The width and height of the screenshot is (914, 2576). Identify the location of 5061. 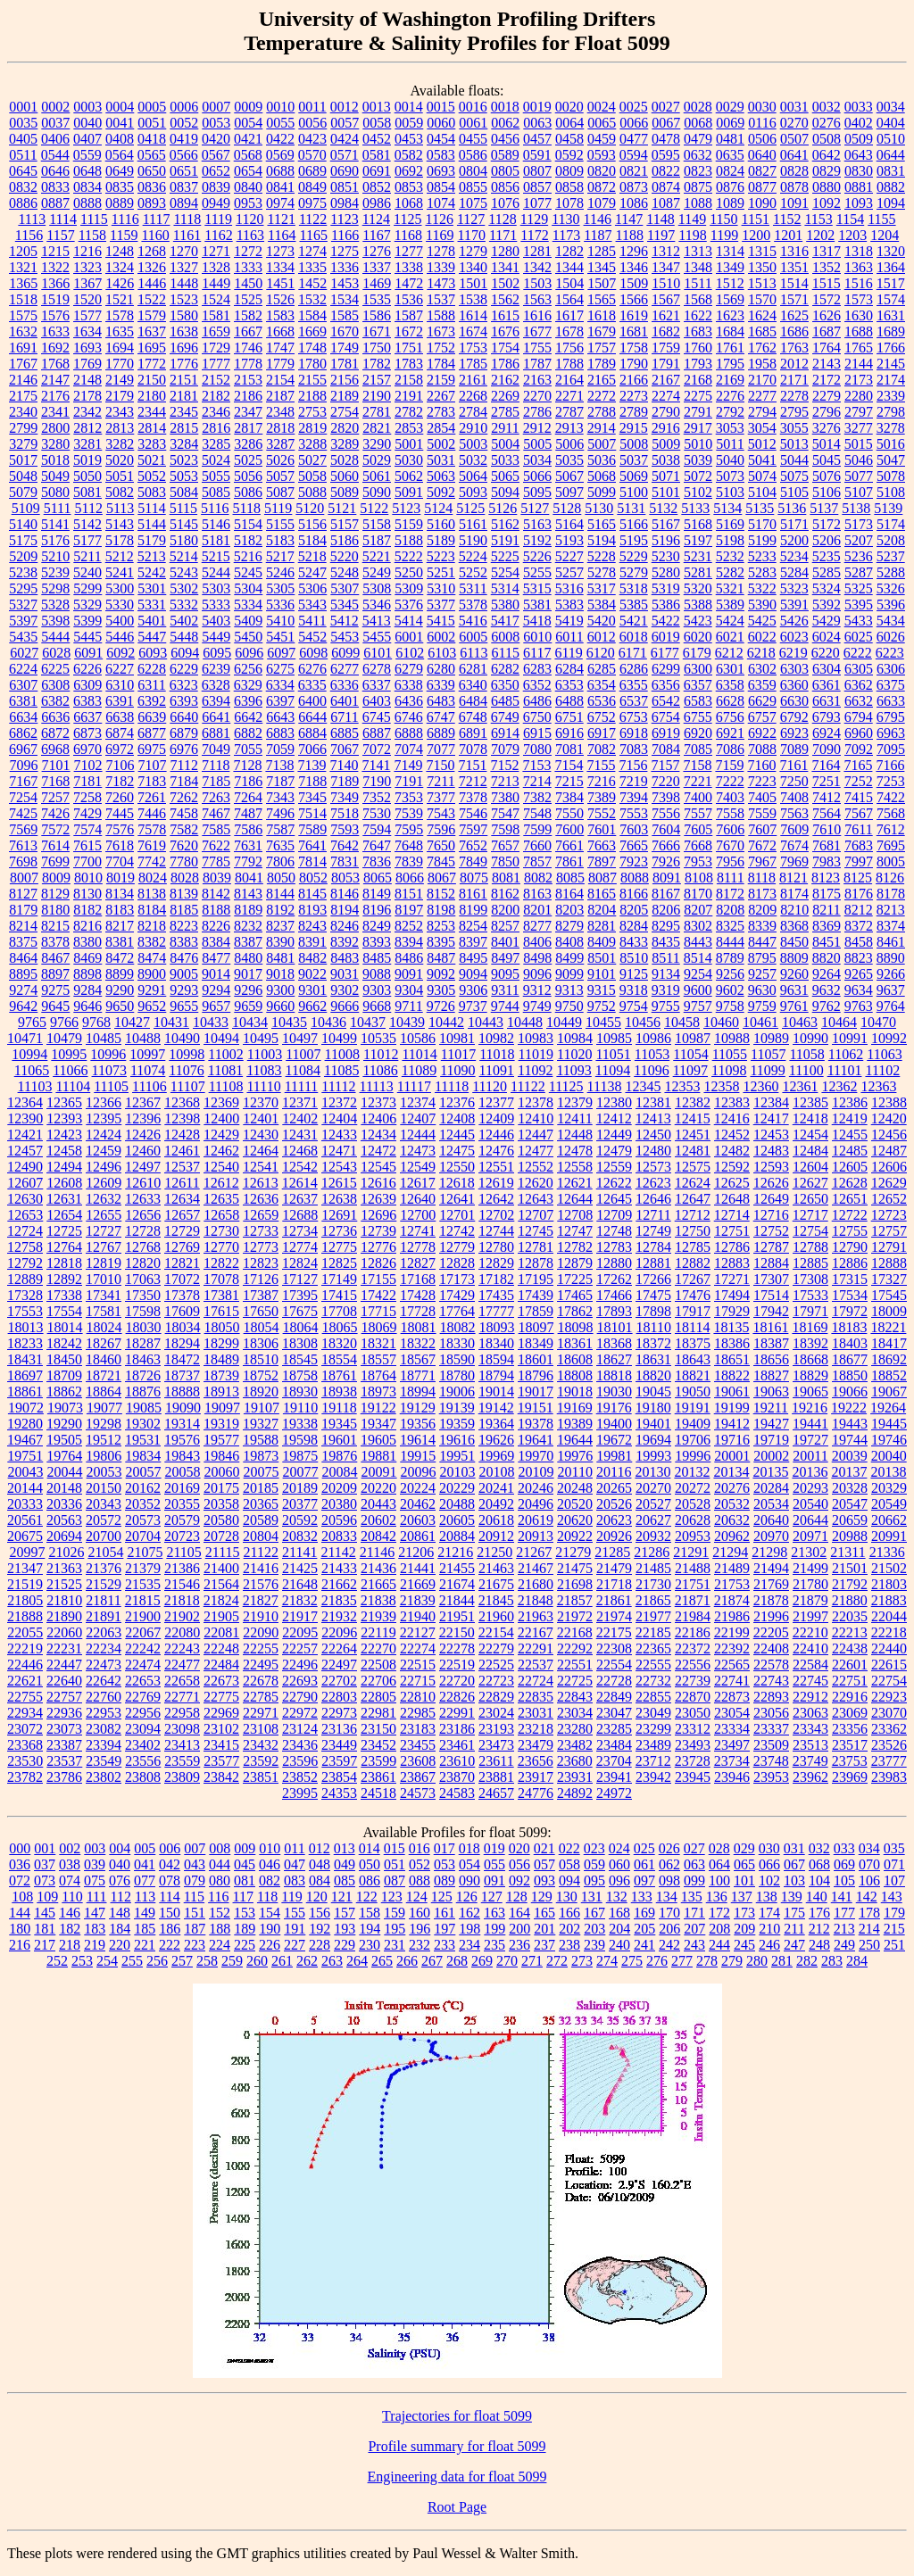
(376, 476).